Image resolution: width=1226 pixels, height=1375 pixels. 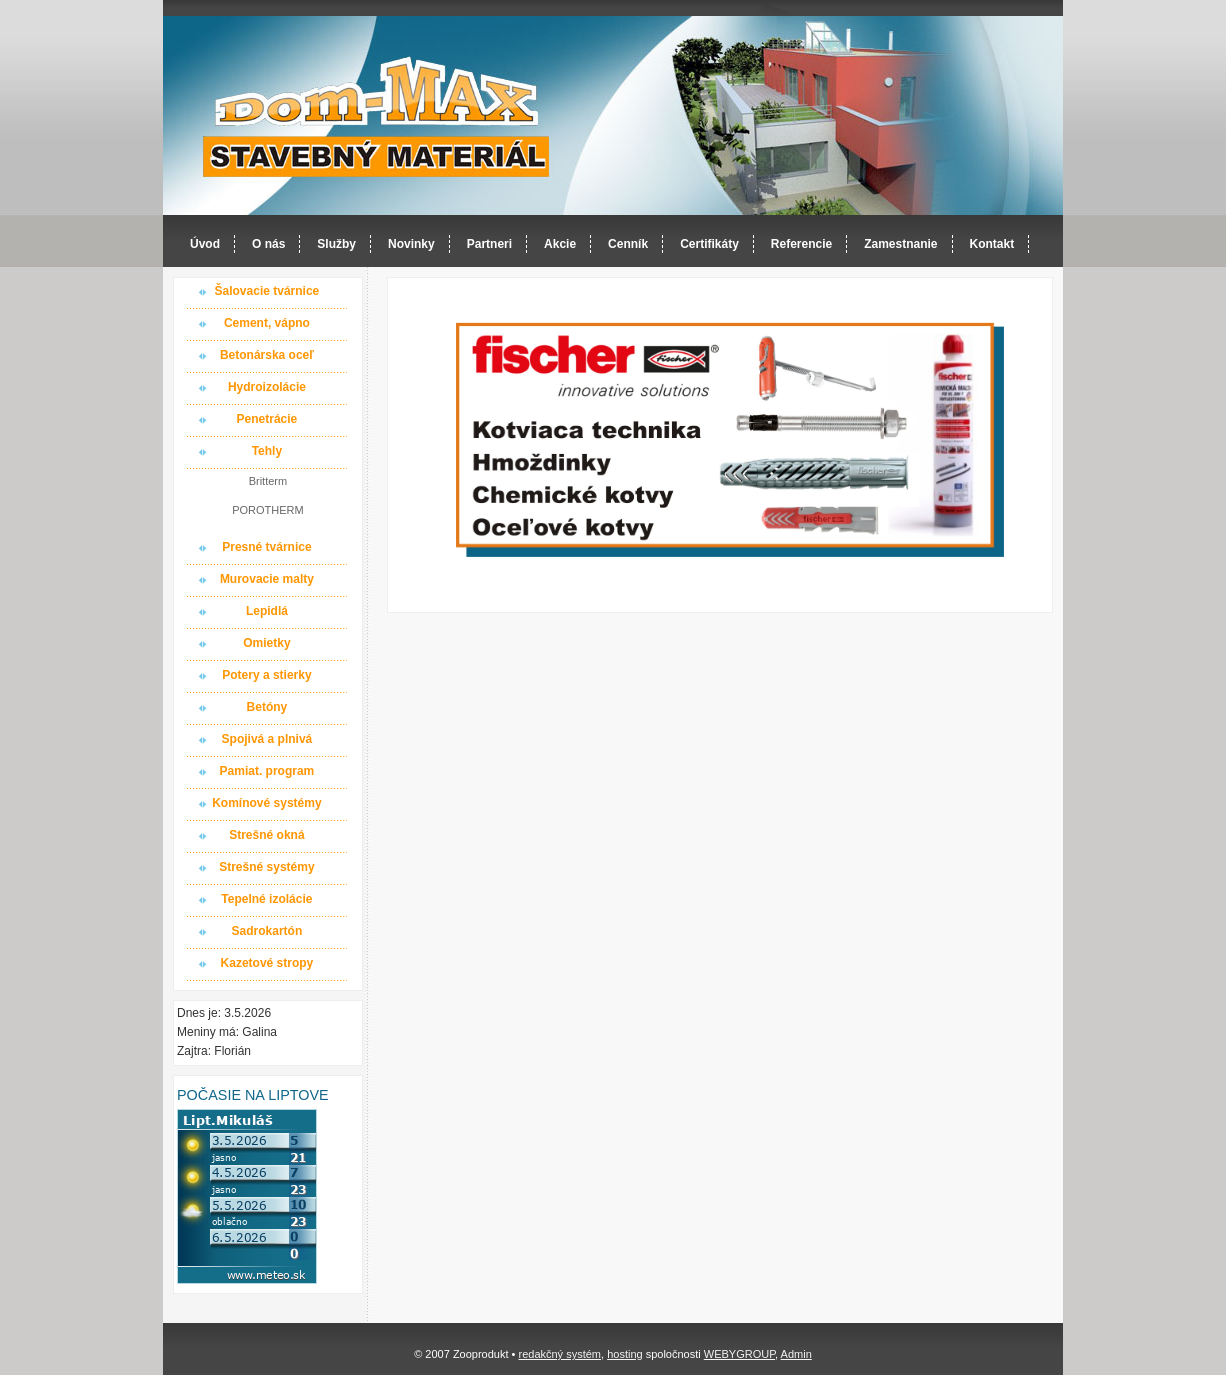 I want to click on Úvod, so click(x=205, y=244).